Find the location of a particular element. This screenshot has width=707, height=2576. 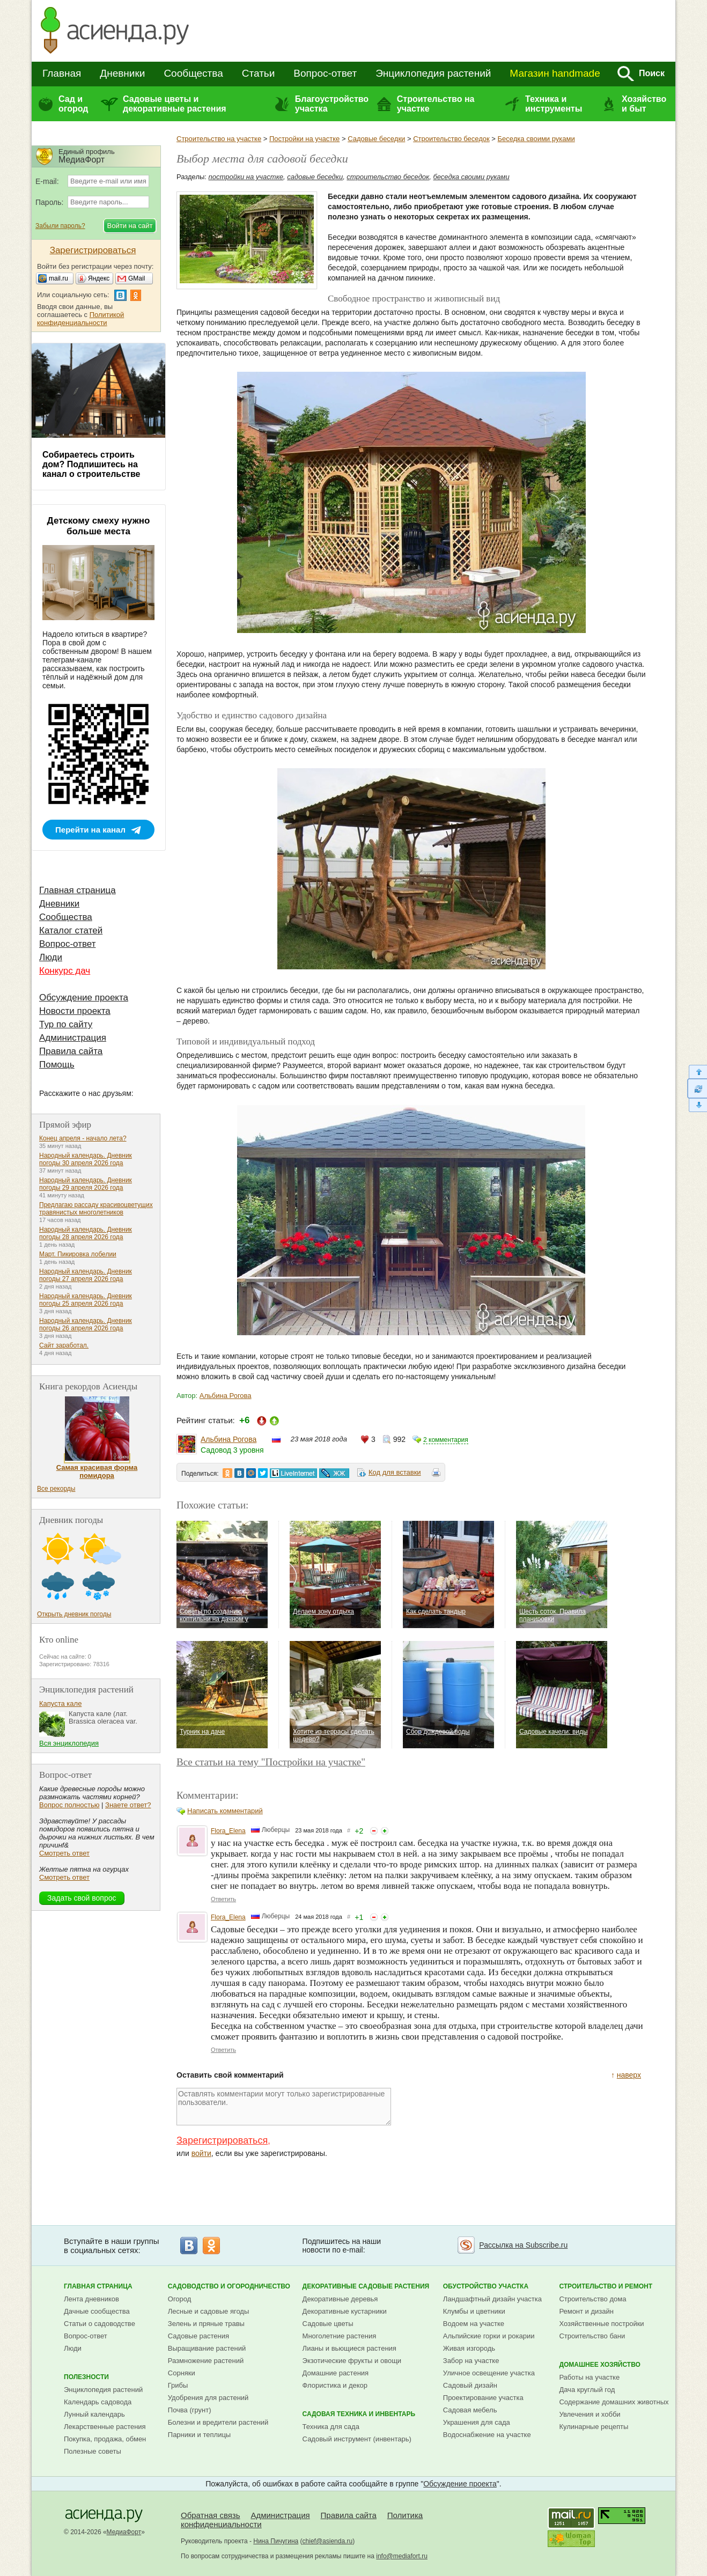

Сайт заработал. is located at coordinates (64, 1345).